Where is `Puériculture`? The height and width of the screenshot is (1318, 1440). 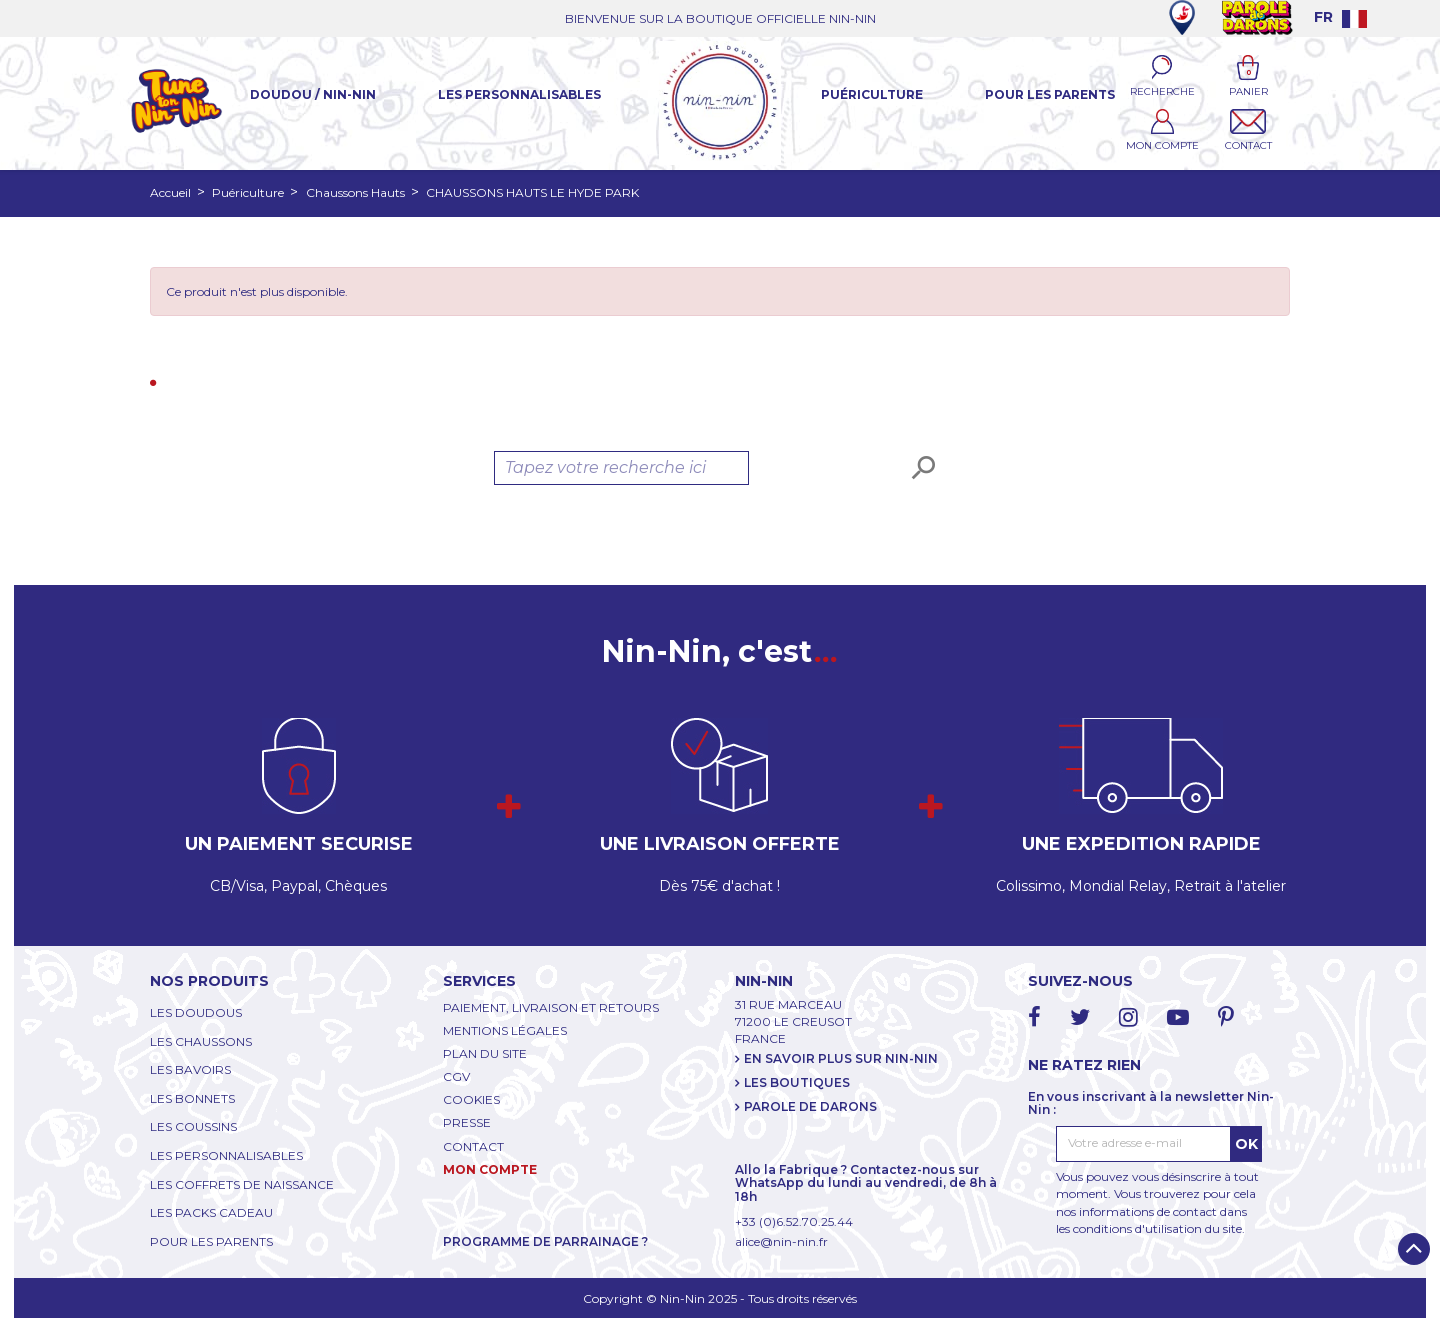 Puériculture is located at coordinates (872, 94).